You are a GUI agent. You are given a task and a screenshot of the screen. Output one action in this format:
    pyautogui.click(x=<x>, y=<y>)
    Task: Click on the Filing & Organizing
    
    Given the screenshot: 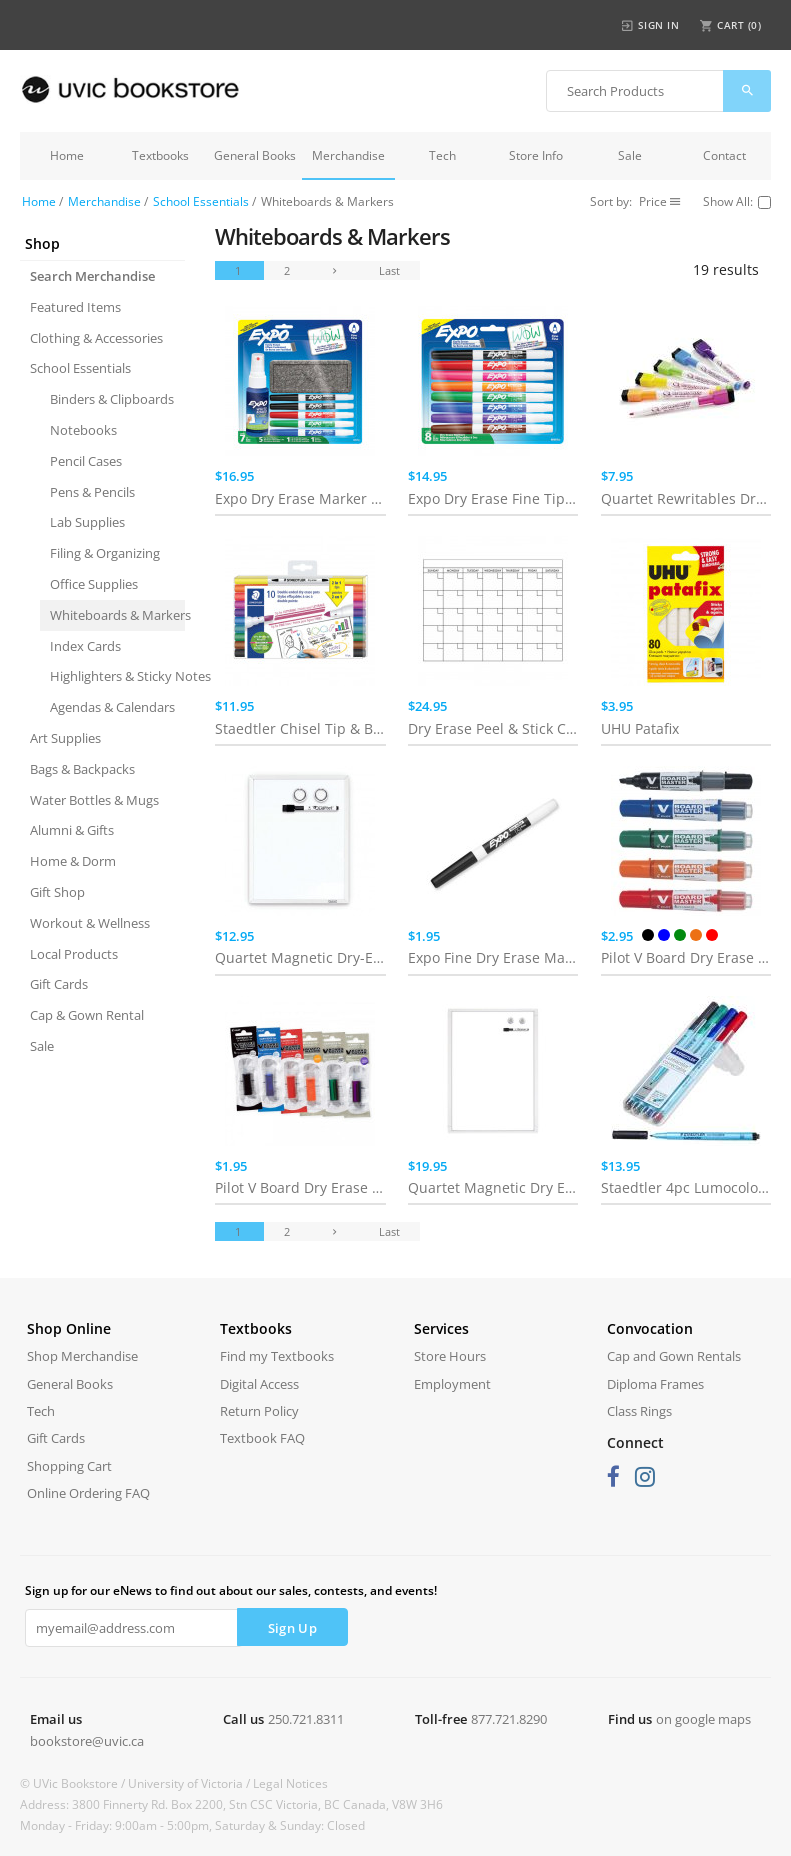 What is the action you would take?
    pyautogui.click(x=105, y=553)
    